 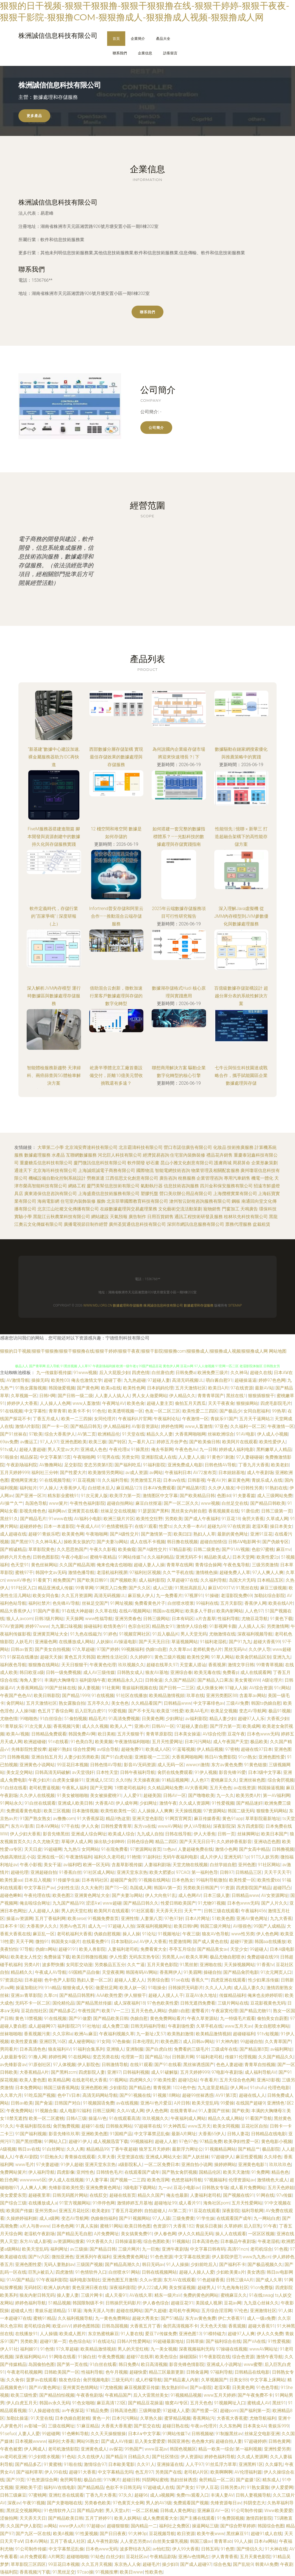 I want to click on 亚洲五月花社区, so click(x=74, y=2210).